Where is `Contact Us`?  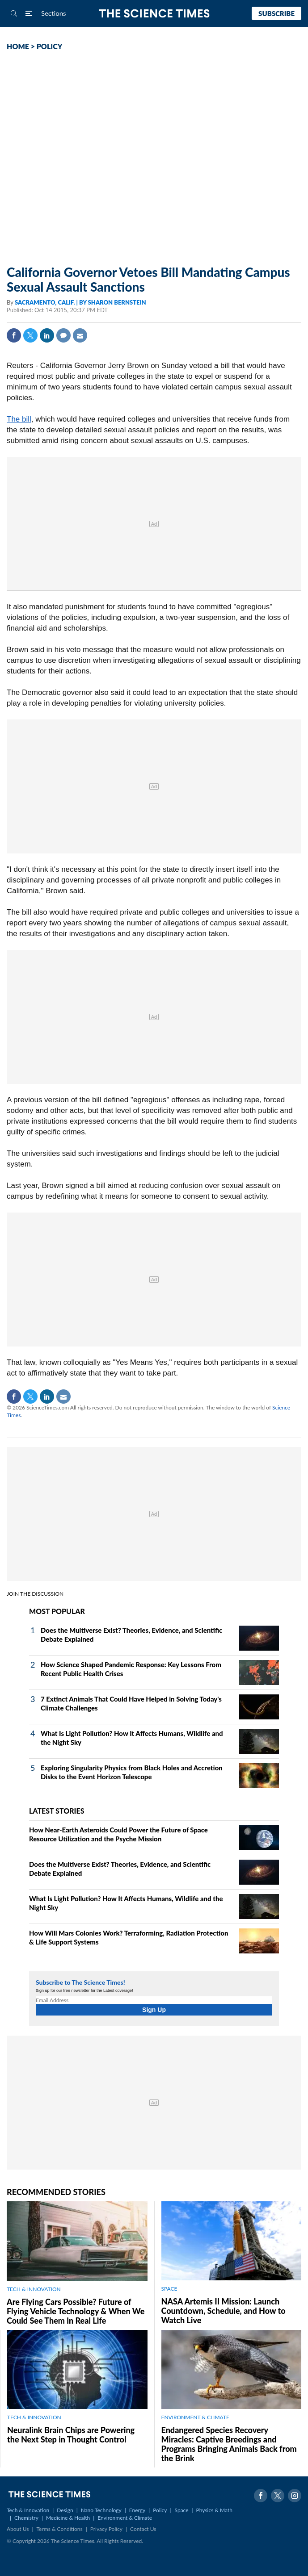
Contact Us is located at coordinates (143, 2529).